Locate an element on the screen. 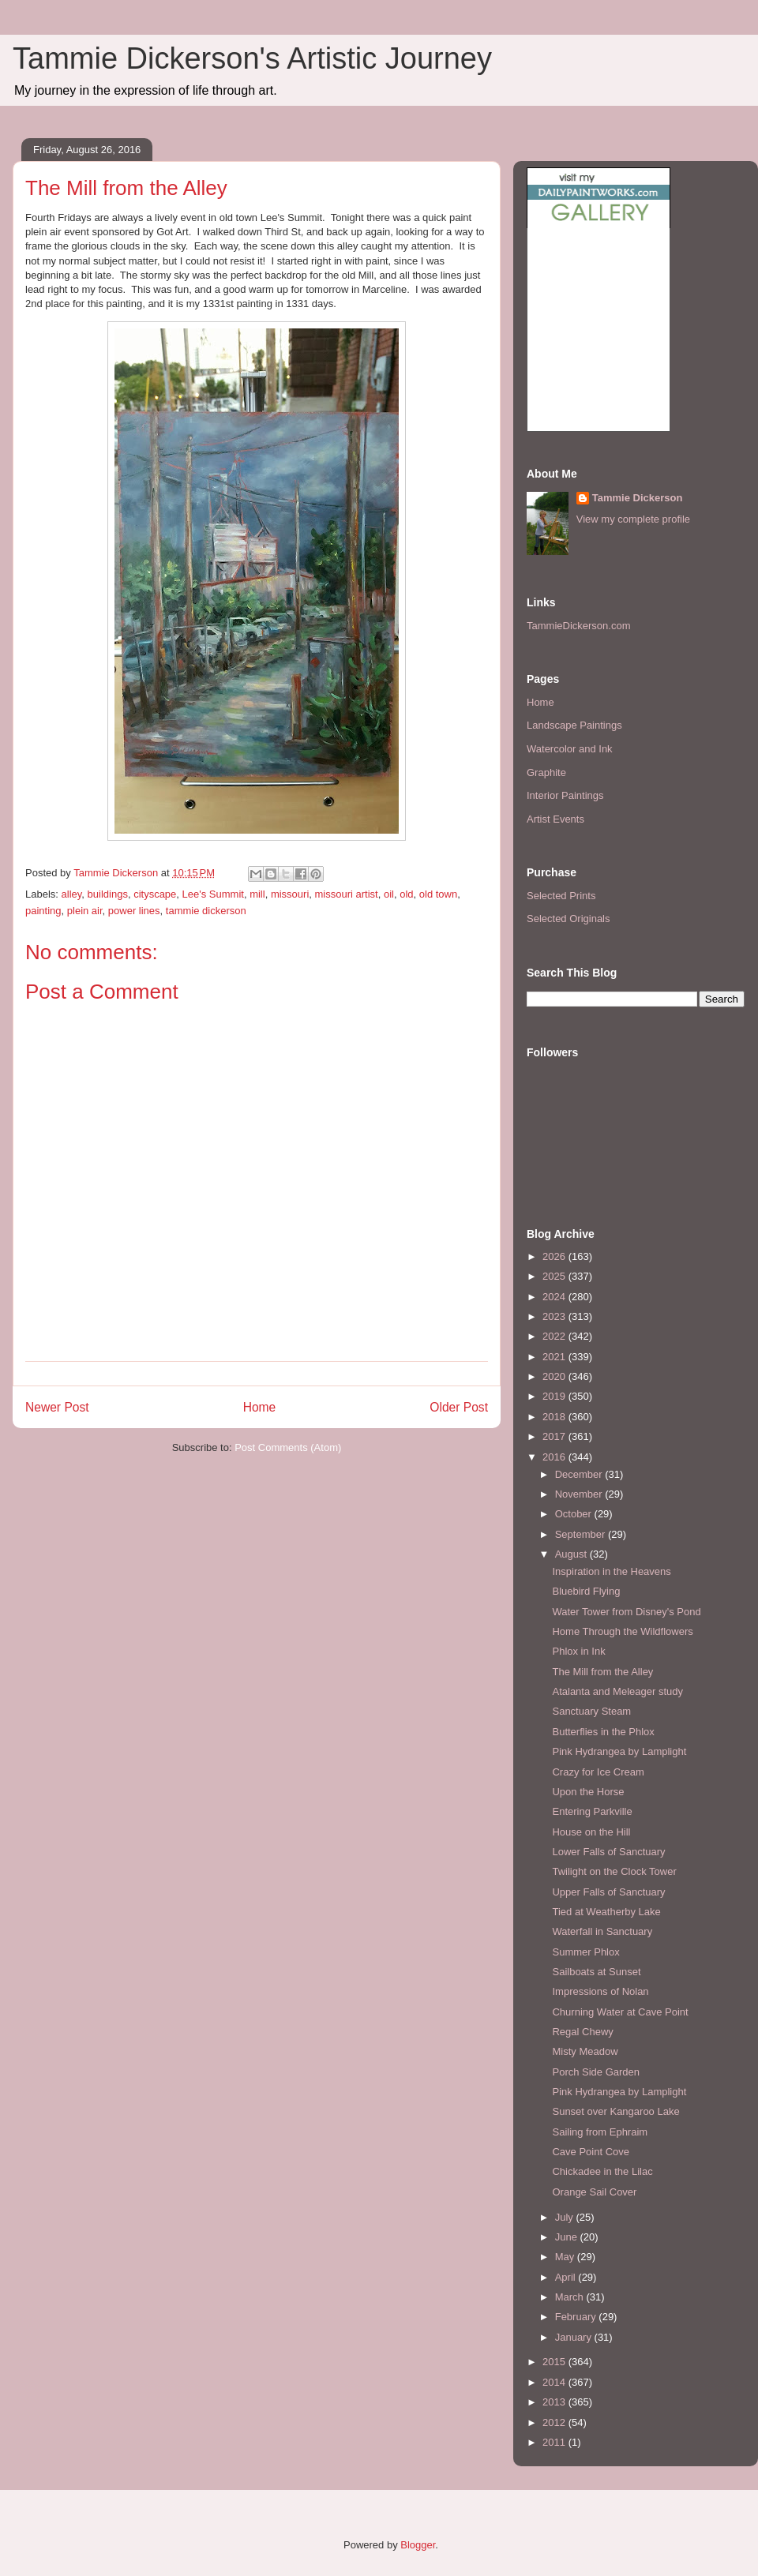  February is located at coordinates (577, 2317).